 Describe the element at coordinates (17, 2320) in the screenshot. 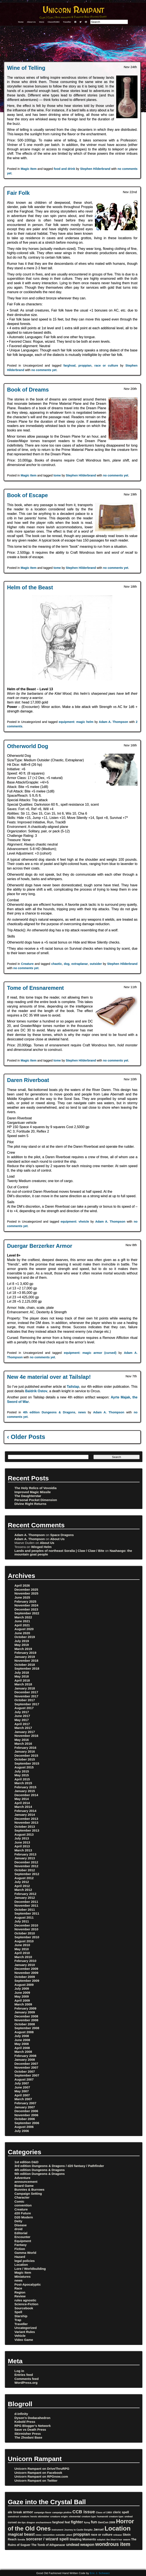

I see `Trap` at that location.